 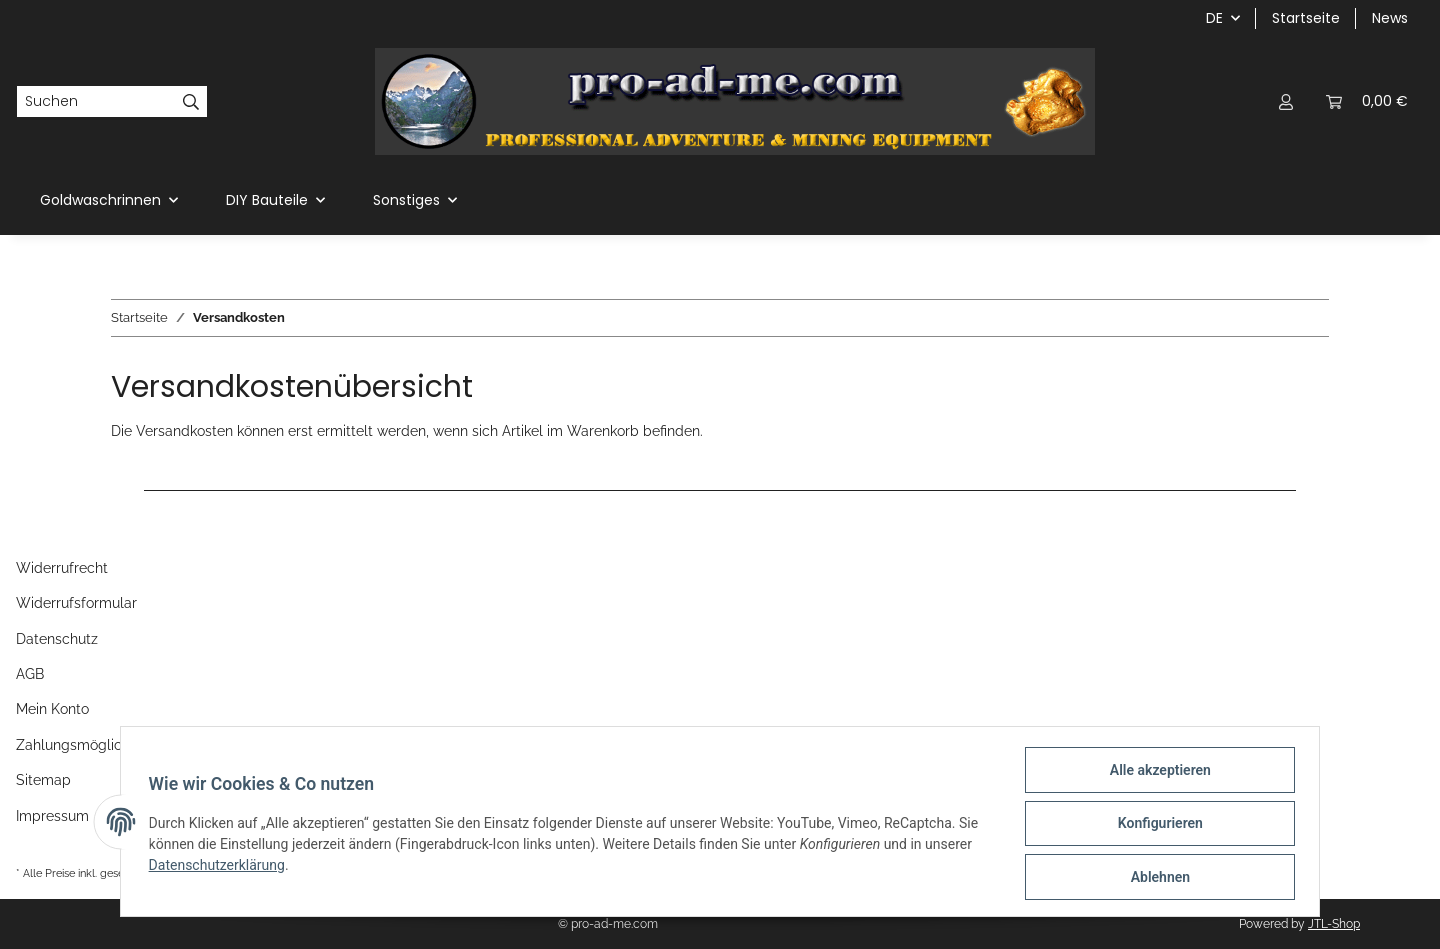 I want to click on Datenschutz, so click(x=57, y=639).